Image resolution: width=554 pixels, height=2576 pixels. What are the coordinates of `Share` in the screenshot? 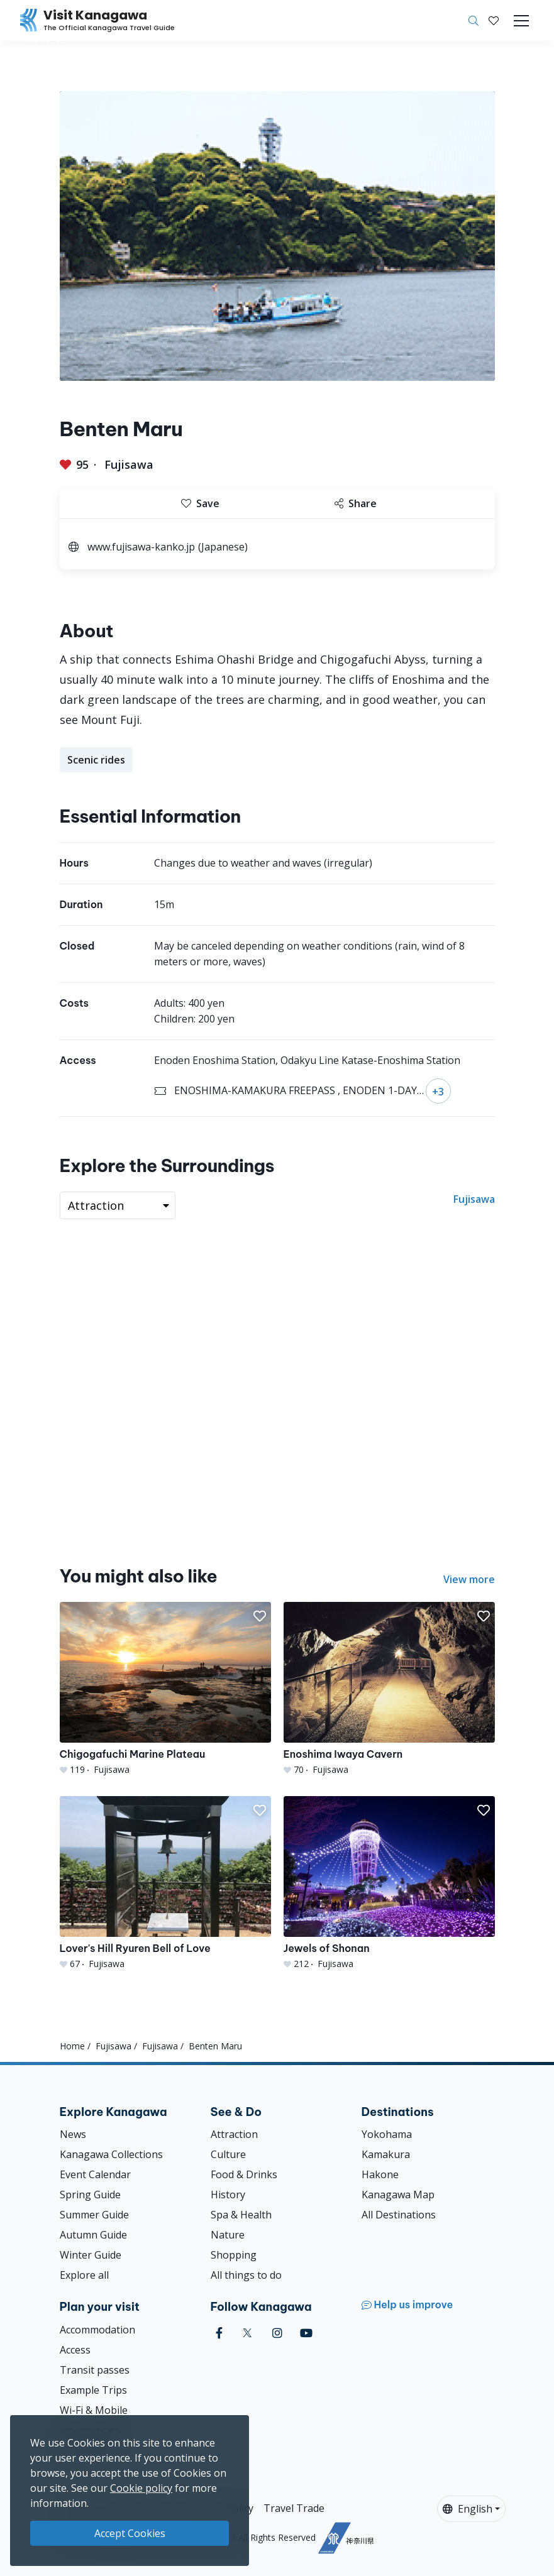 It's located at (356, 503).